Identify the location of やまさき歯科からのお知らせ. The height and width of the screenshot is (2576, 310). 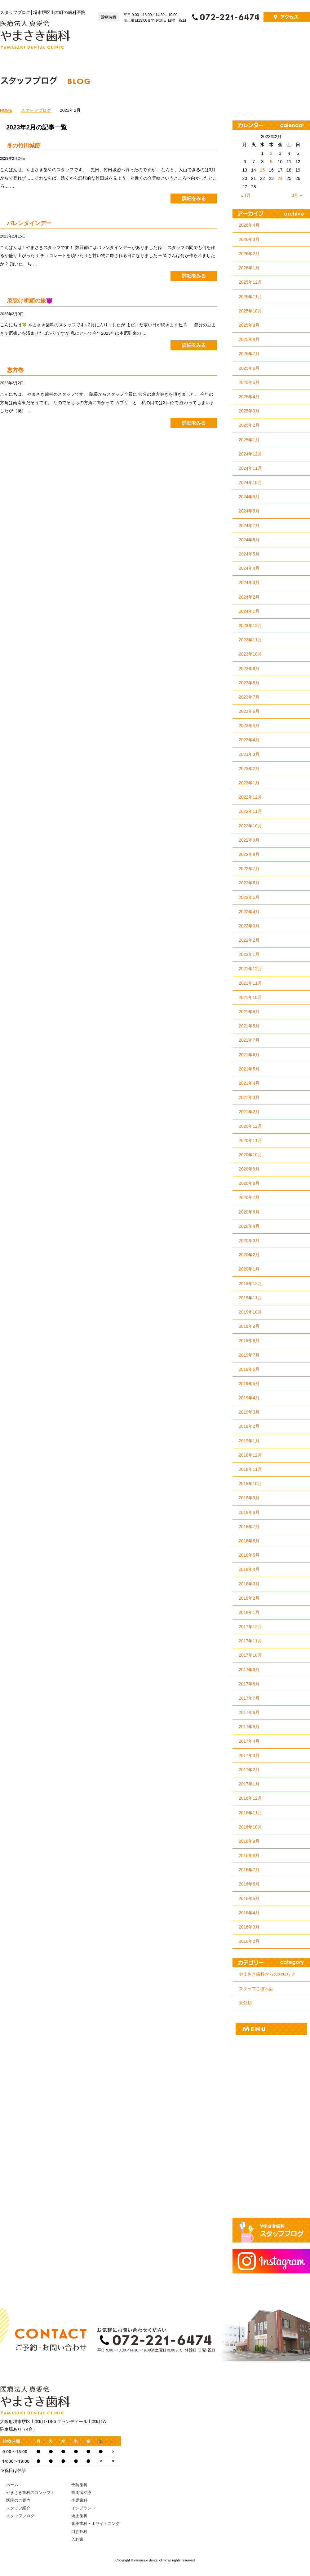
(267, 1974).